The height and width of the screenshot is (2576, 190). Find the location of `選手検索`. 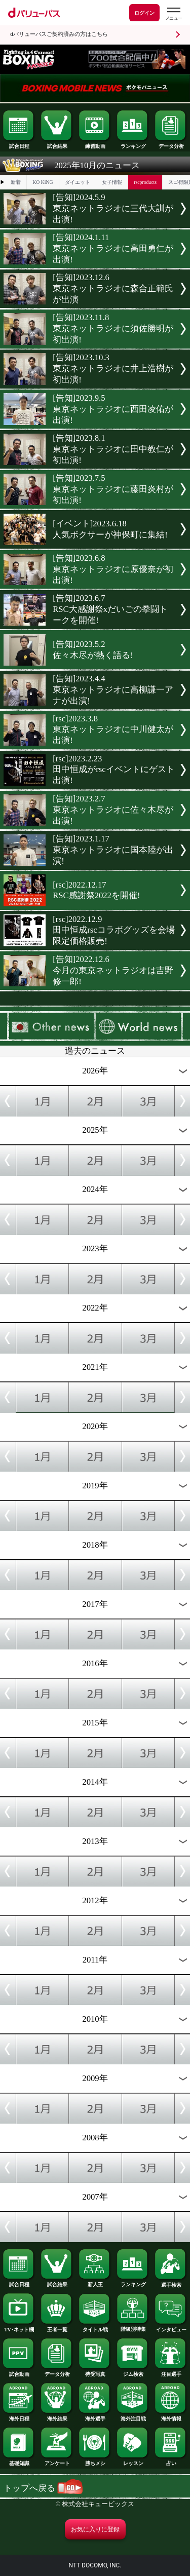

選手検索 is located at coordinates (171, 2283).